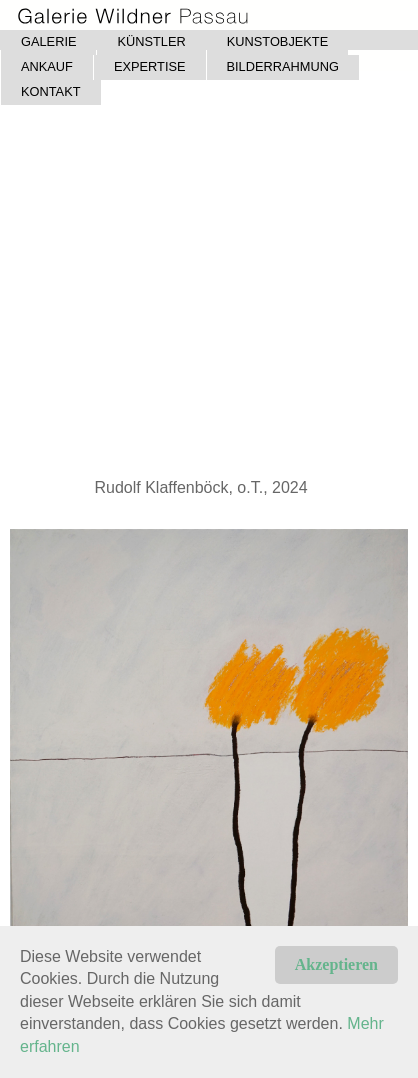 This screenshot has width=418, height=1078. What do you see at coordinates (277, 41) in the screenshot?
I see `KUNSTOBJEKTE` at bounding box center [277, 41].